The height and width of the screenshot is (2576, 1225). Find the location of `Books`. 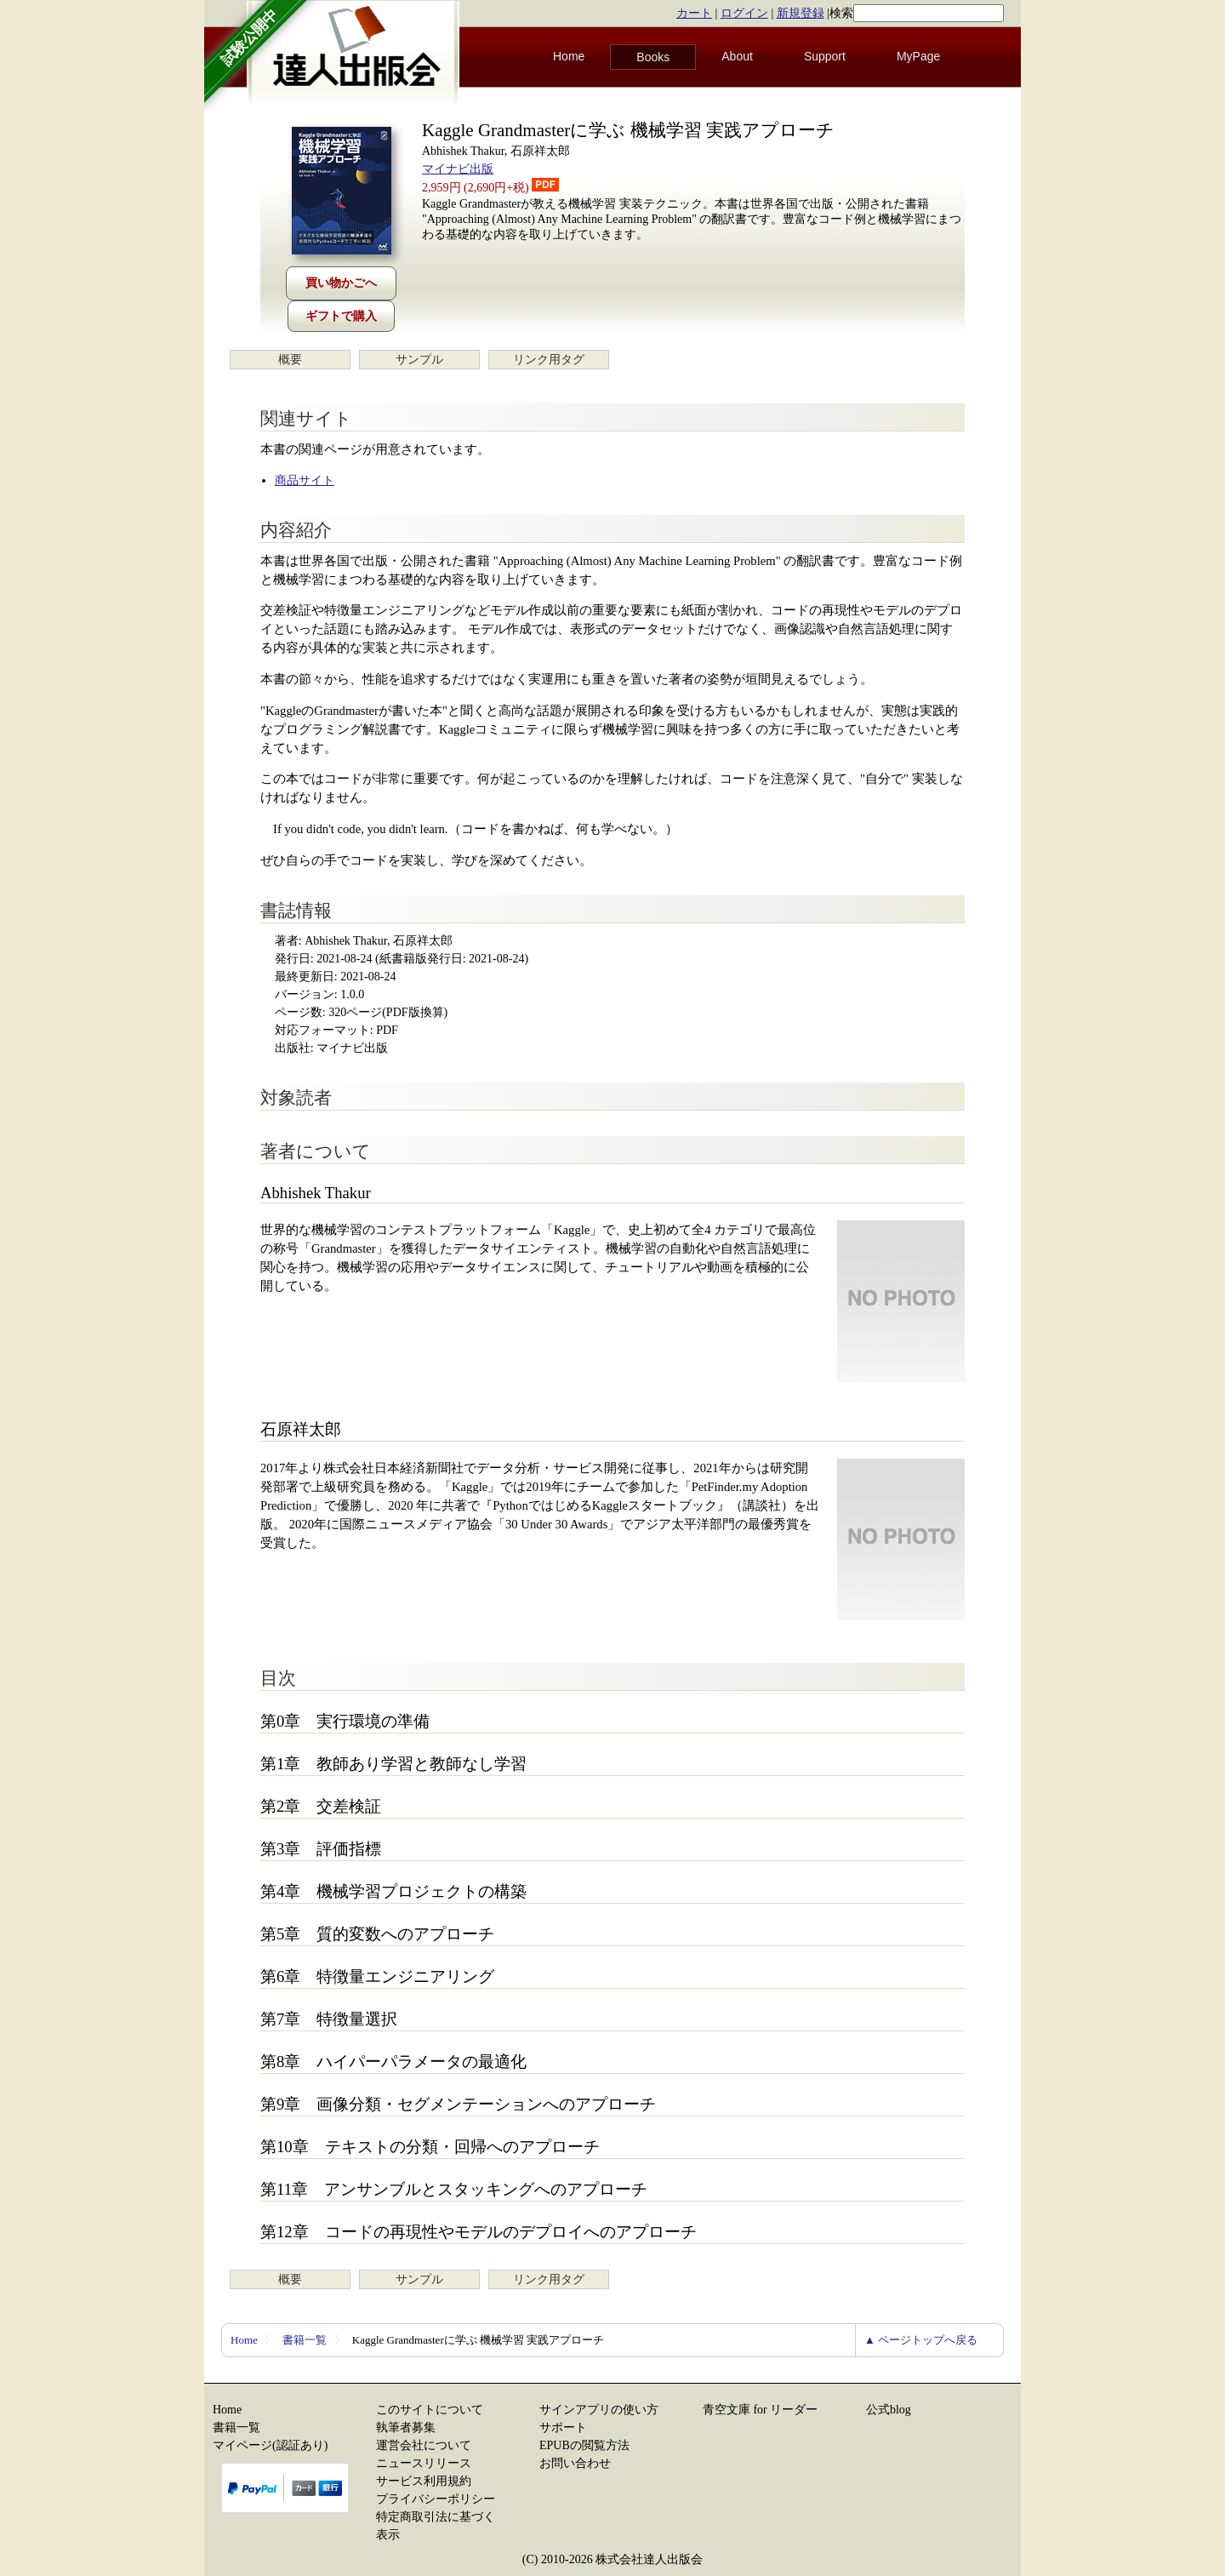

Books is located at coordinates (652, 57).